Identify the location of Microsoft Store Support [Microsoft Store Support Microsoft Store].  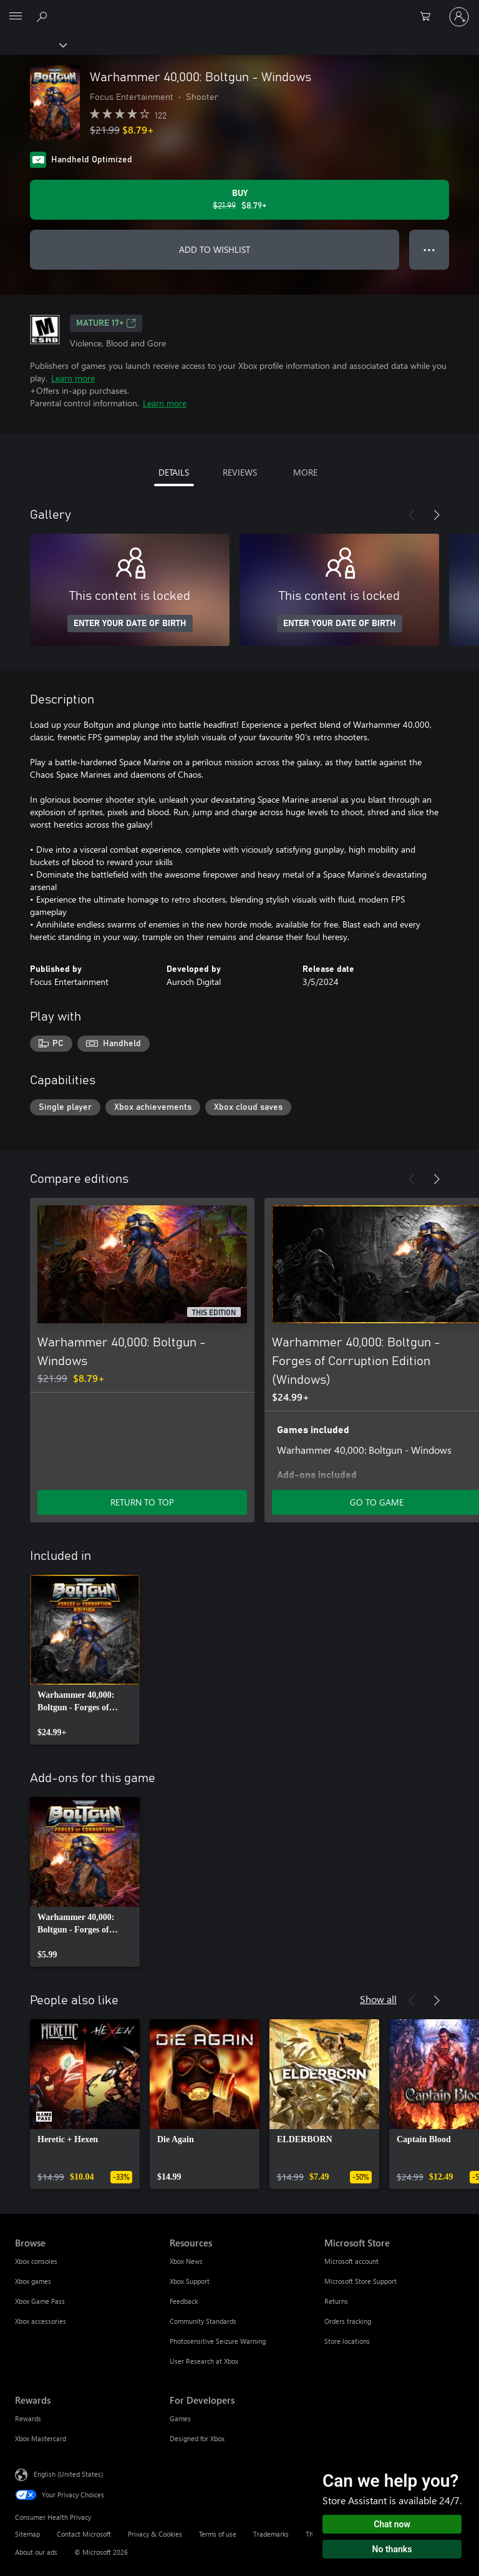
(360, 2281).